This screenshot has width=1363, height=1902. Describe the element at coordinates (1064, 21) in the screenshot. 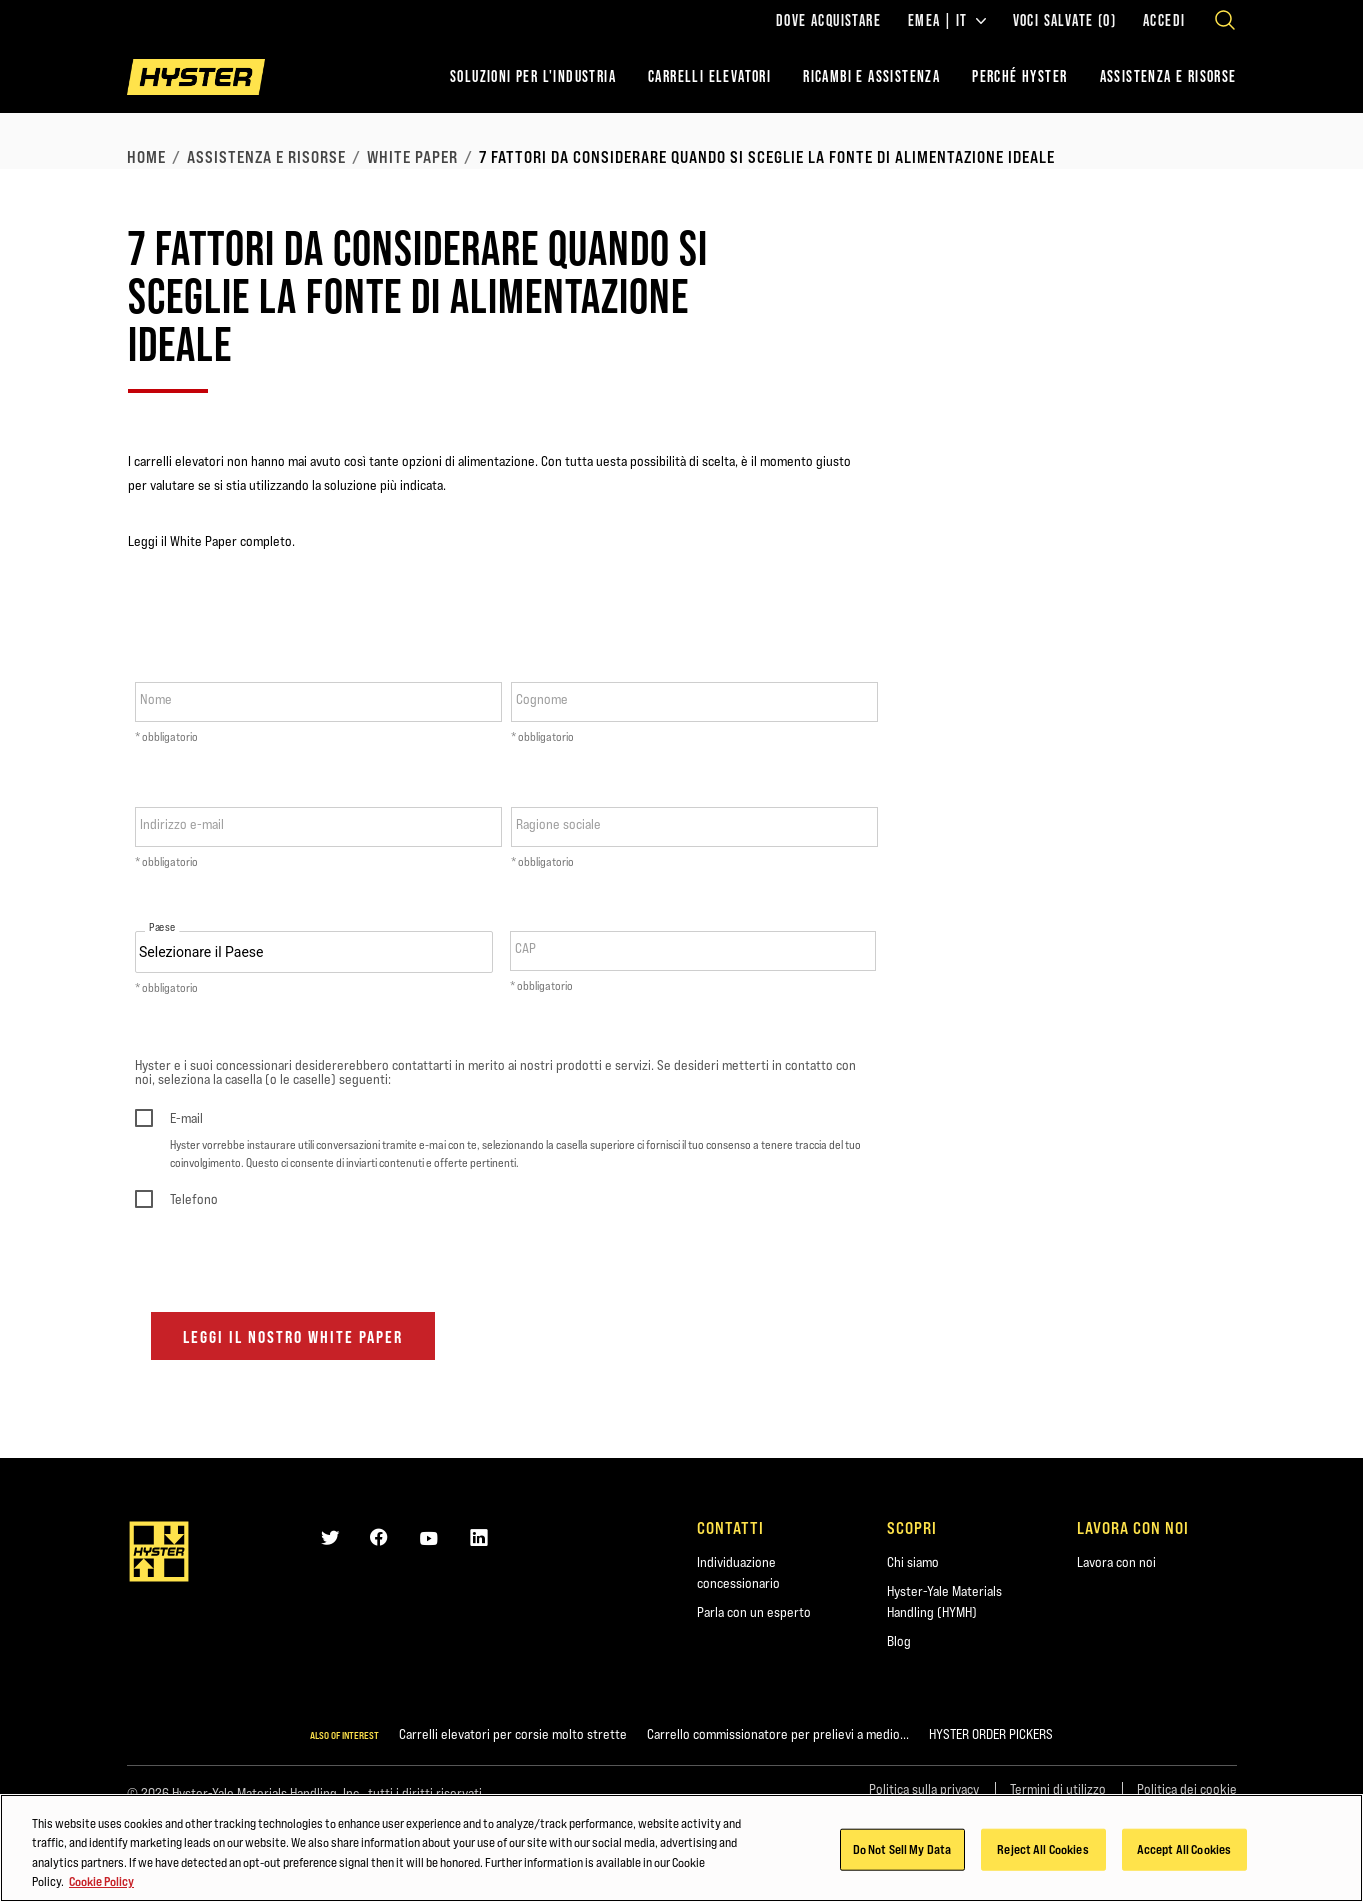

I see `Voci salvate` at that location.